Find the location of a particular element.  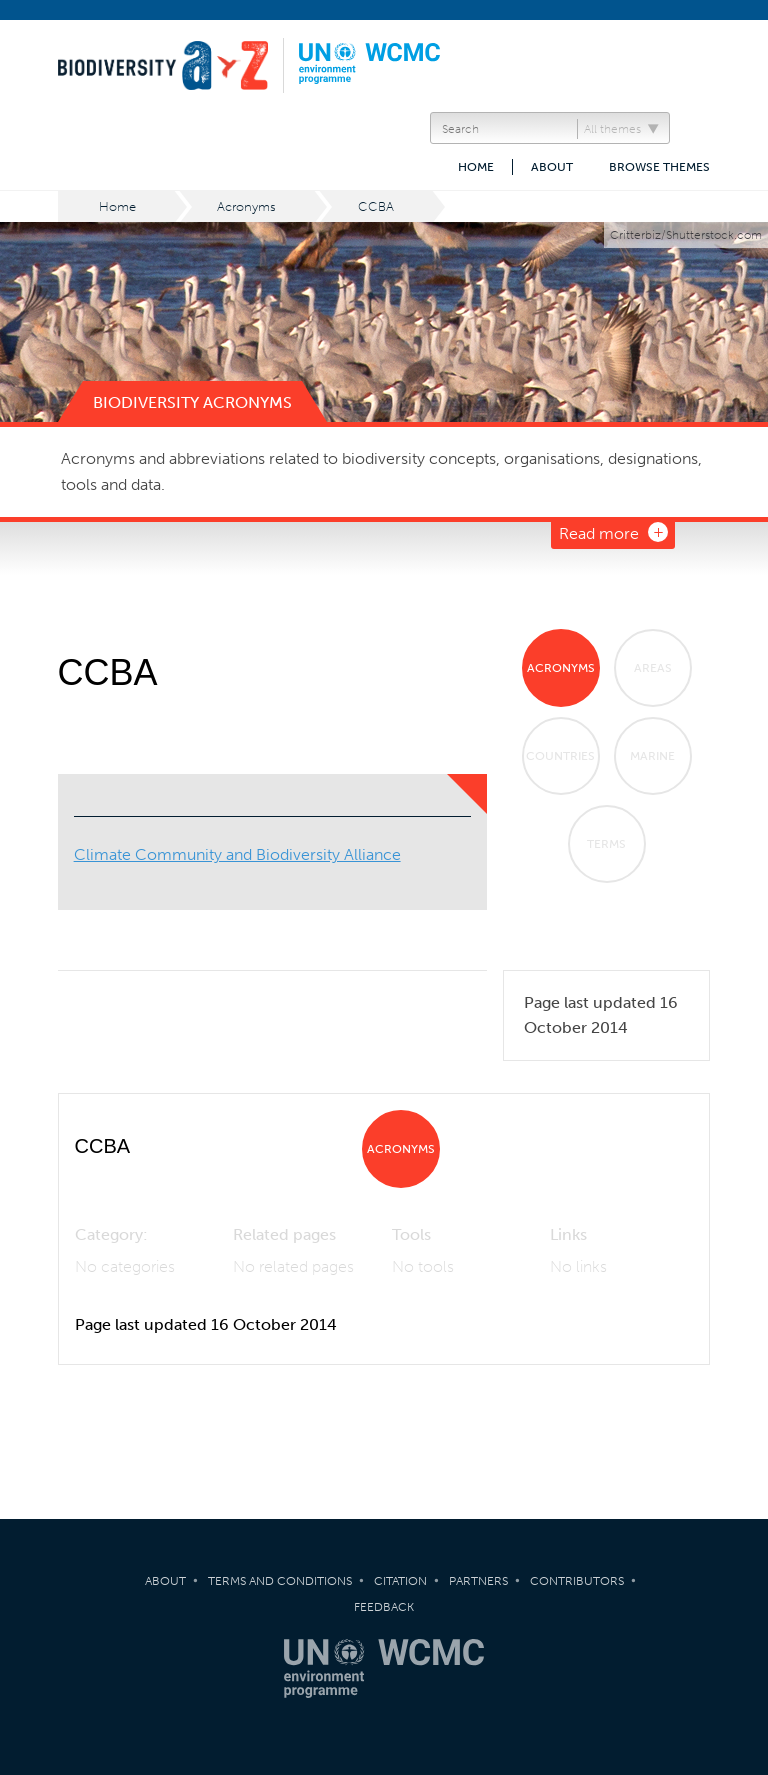

Contributors is located at coordinates (577, 1581).